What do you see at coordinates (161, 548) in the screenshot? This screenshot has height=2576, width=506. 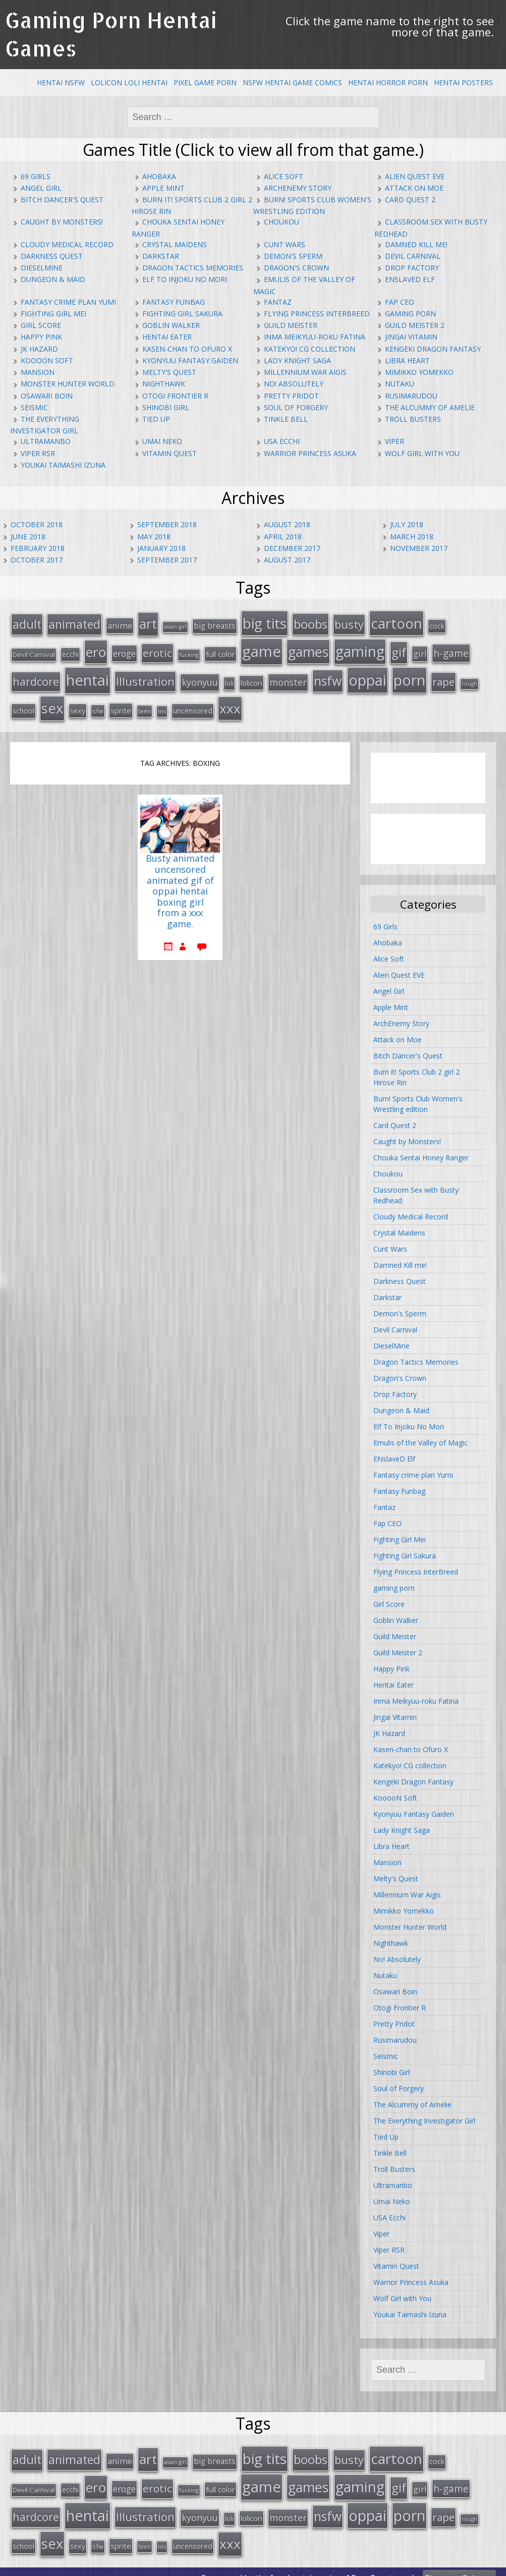 I see `January 2018` at bounding box center [161, 548].